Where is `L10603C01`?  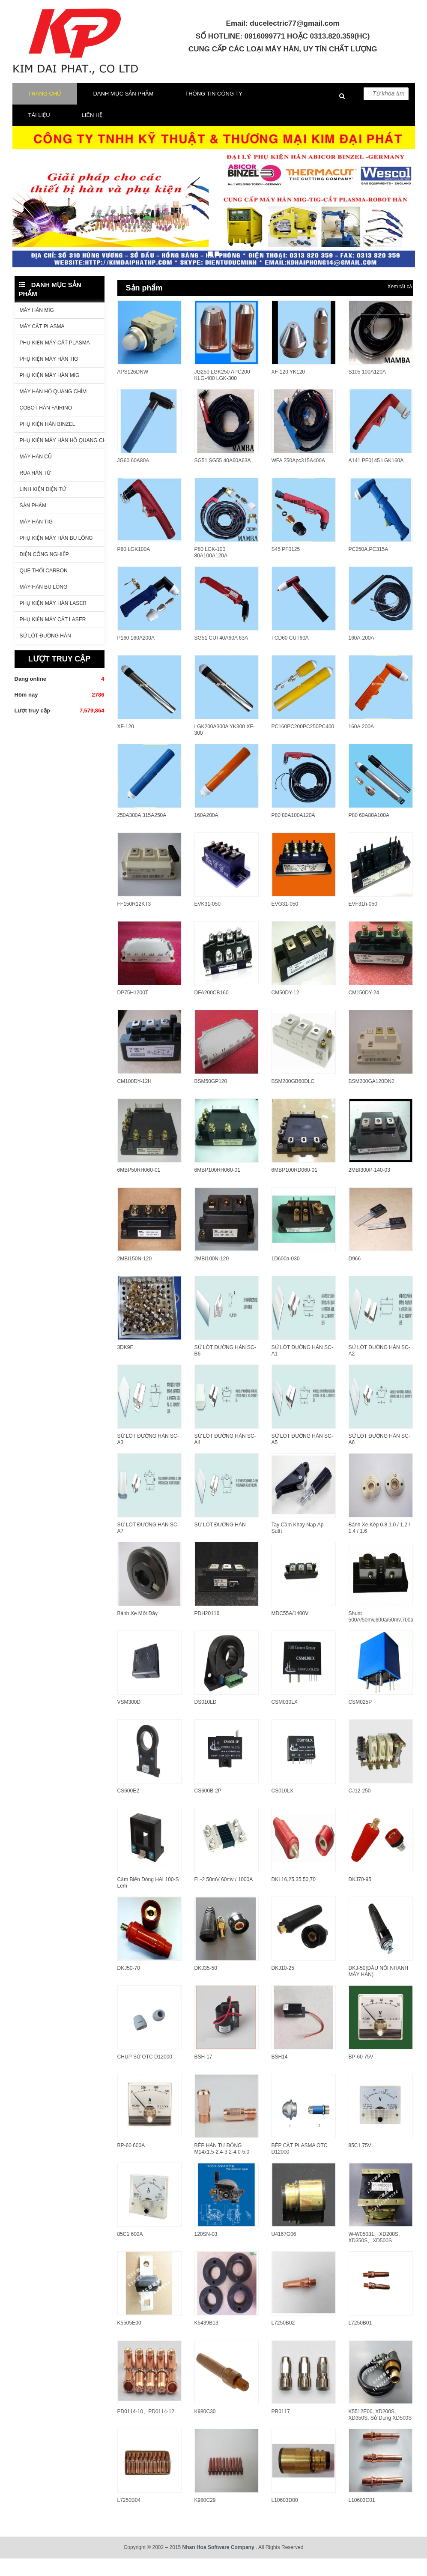
L10603C01 is located at coordinates (362, 2518).